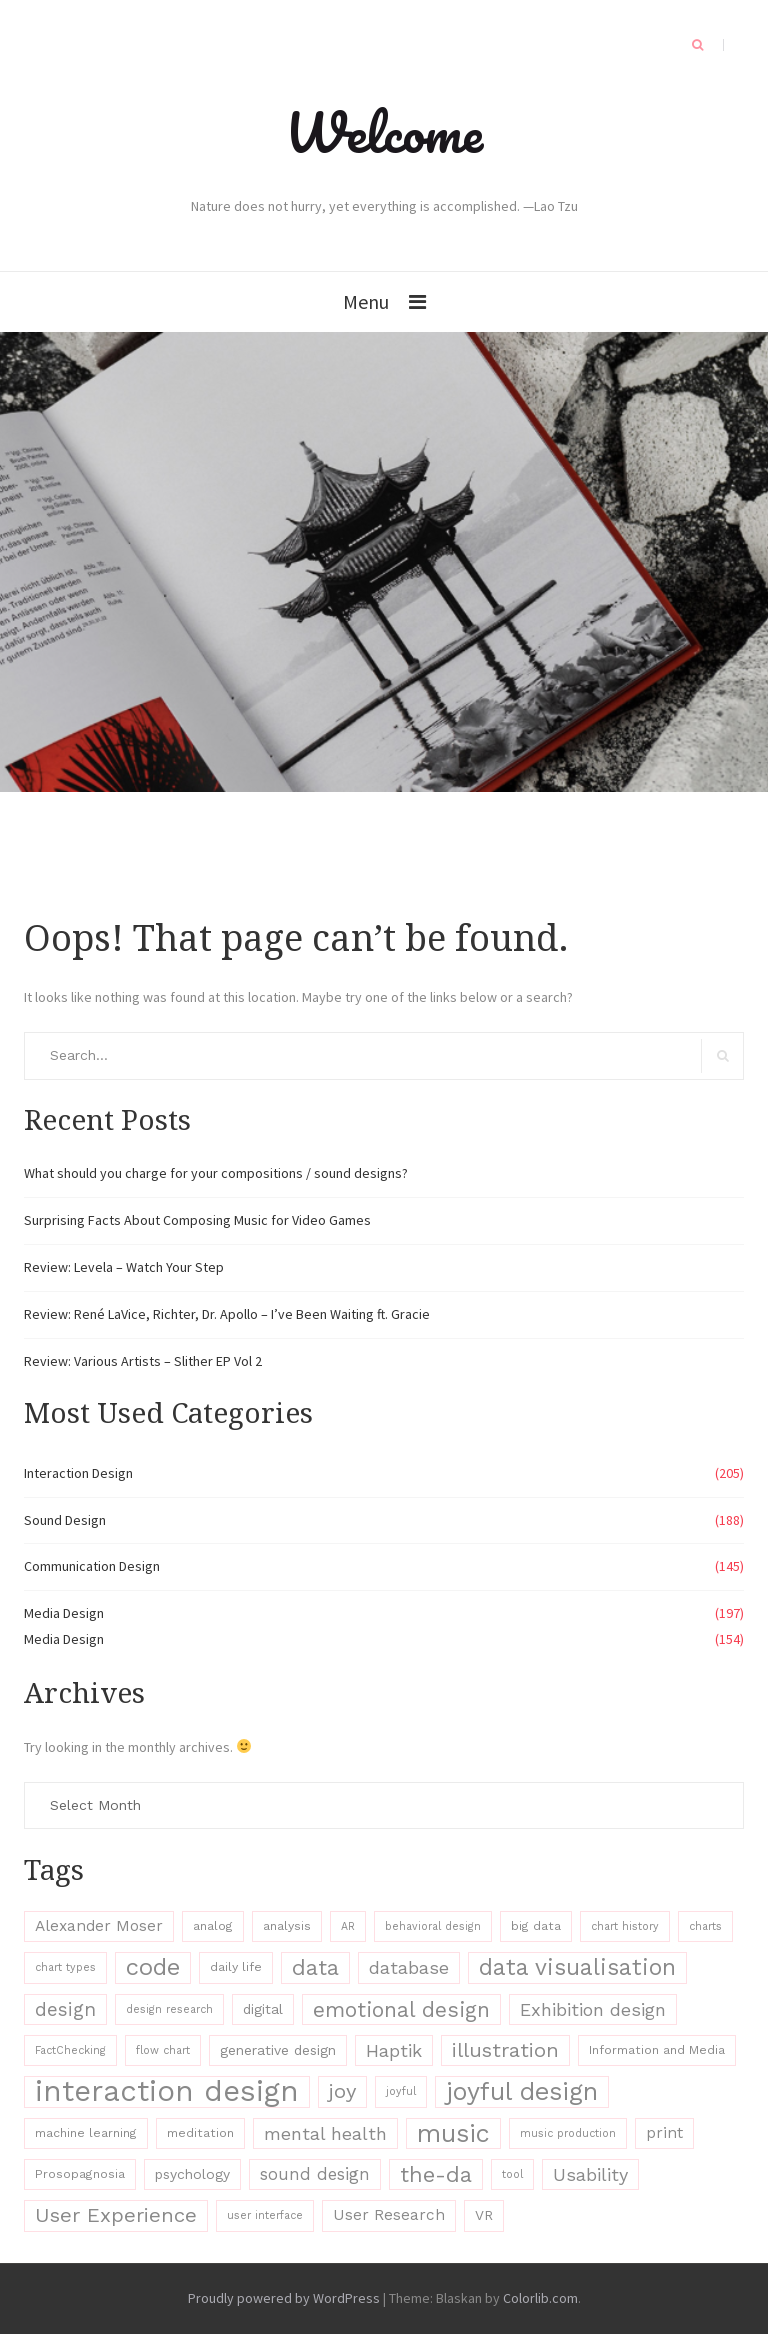 The height and width of the screenshot is (2334, 768). I want to click on Proudly powered by WordPress, so click(284, 2298).